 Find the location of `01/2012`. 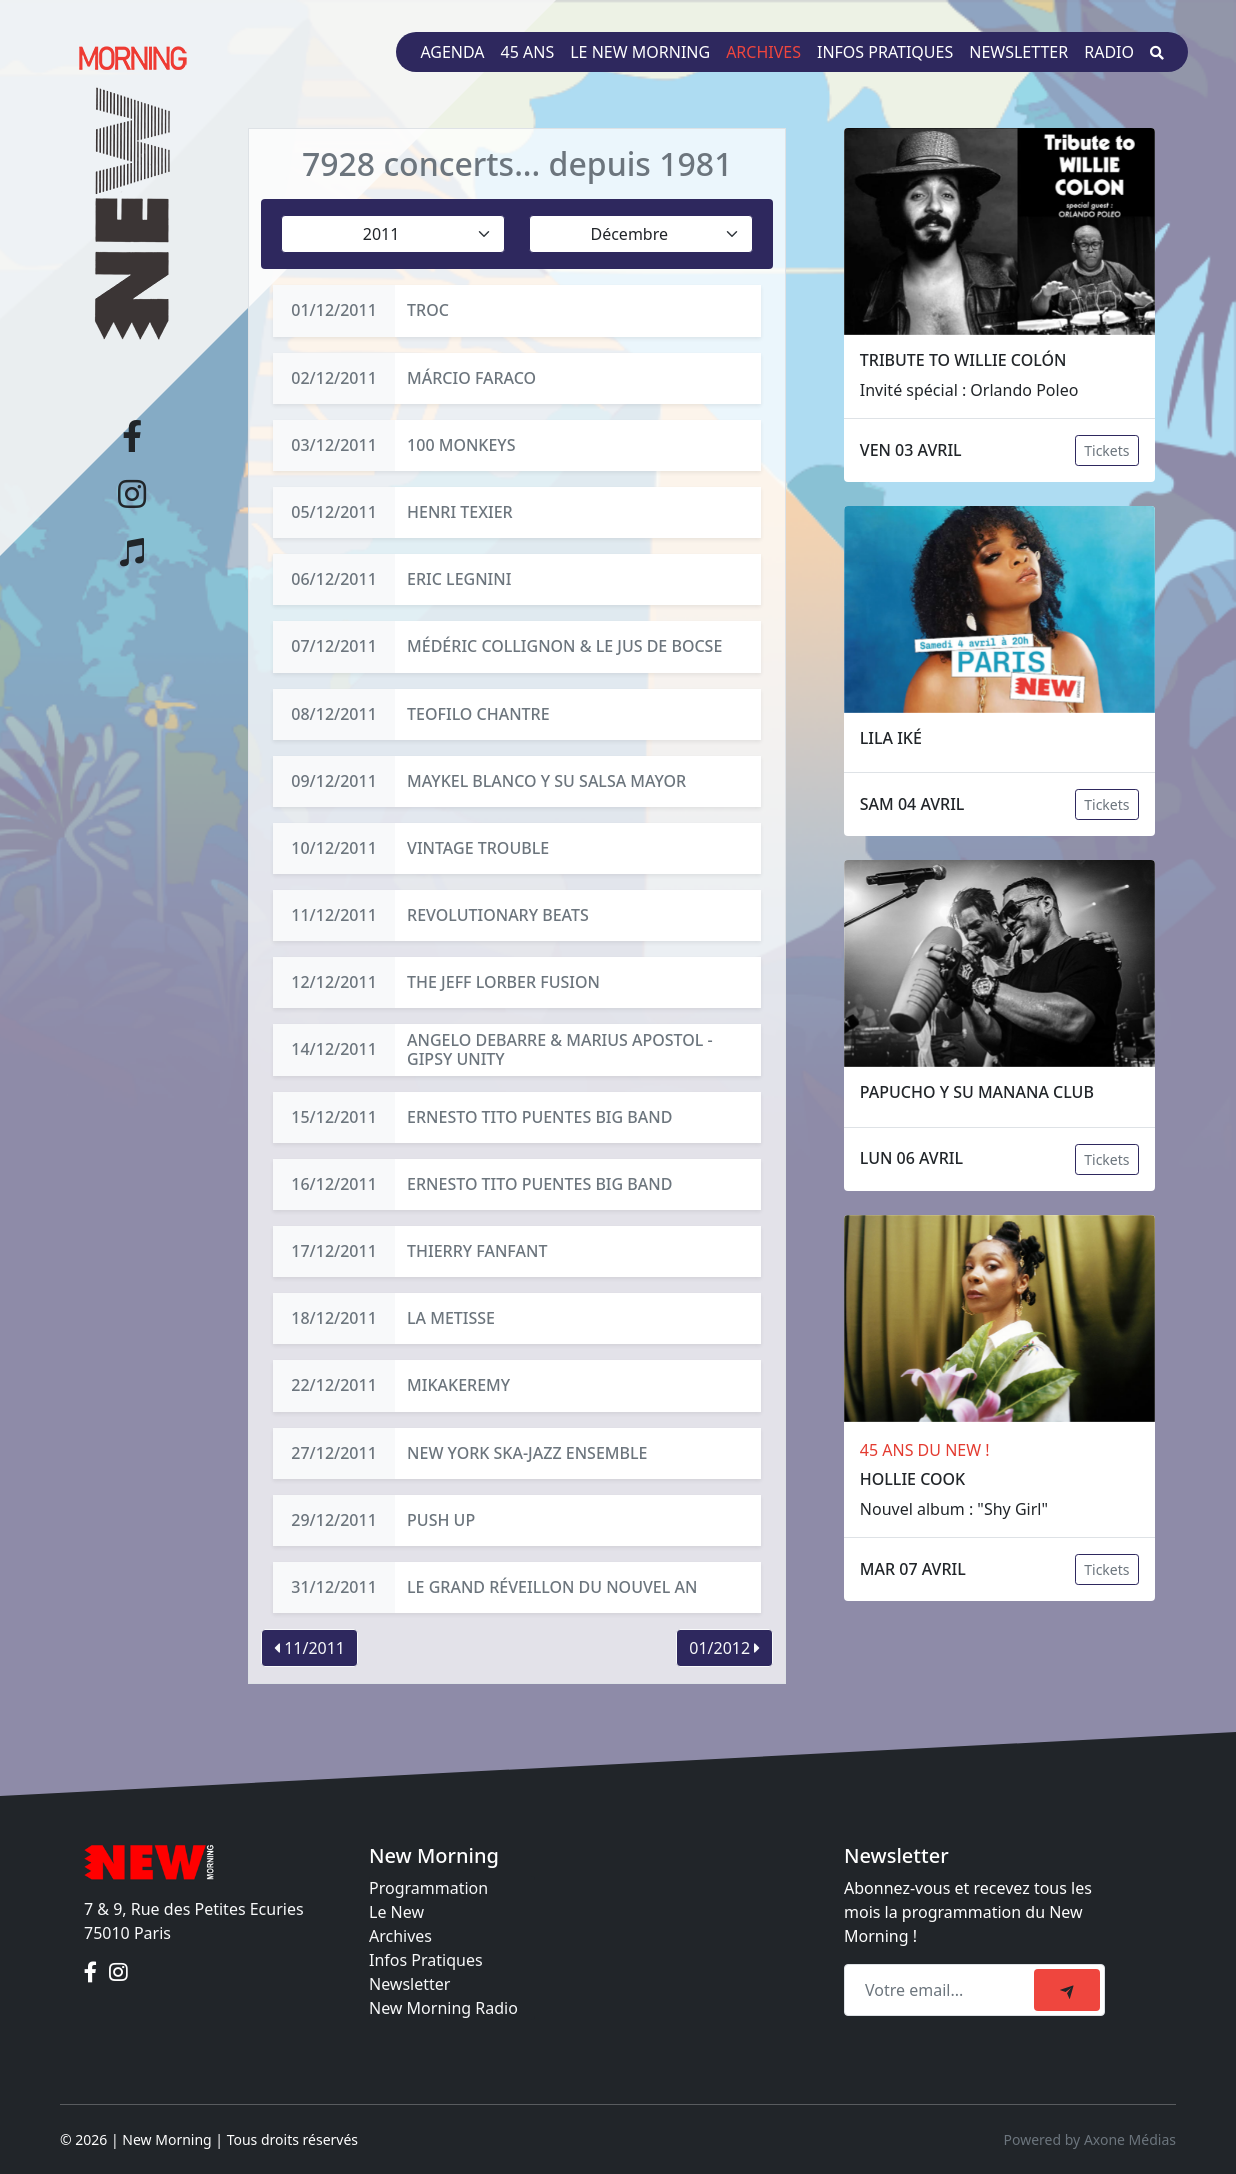

01/2012 is located at coordinates (724, 1648).